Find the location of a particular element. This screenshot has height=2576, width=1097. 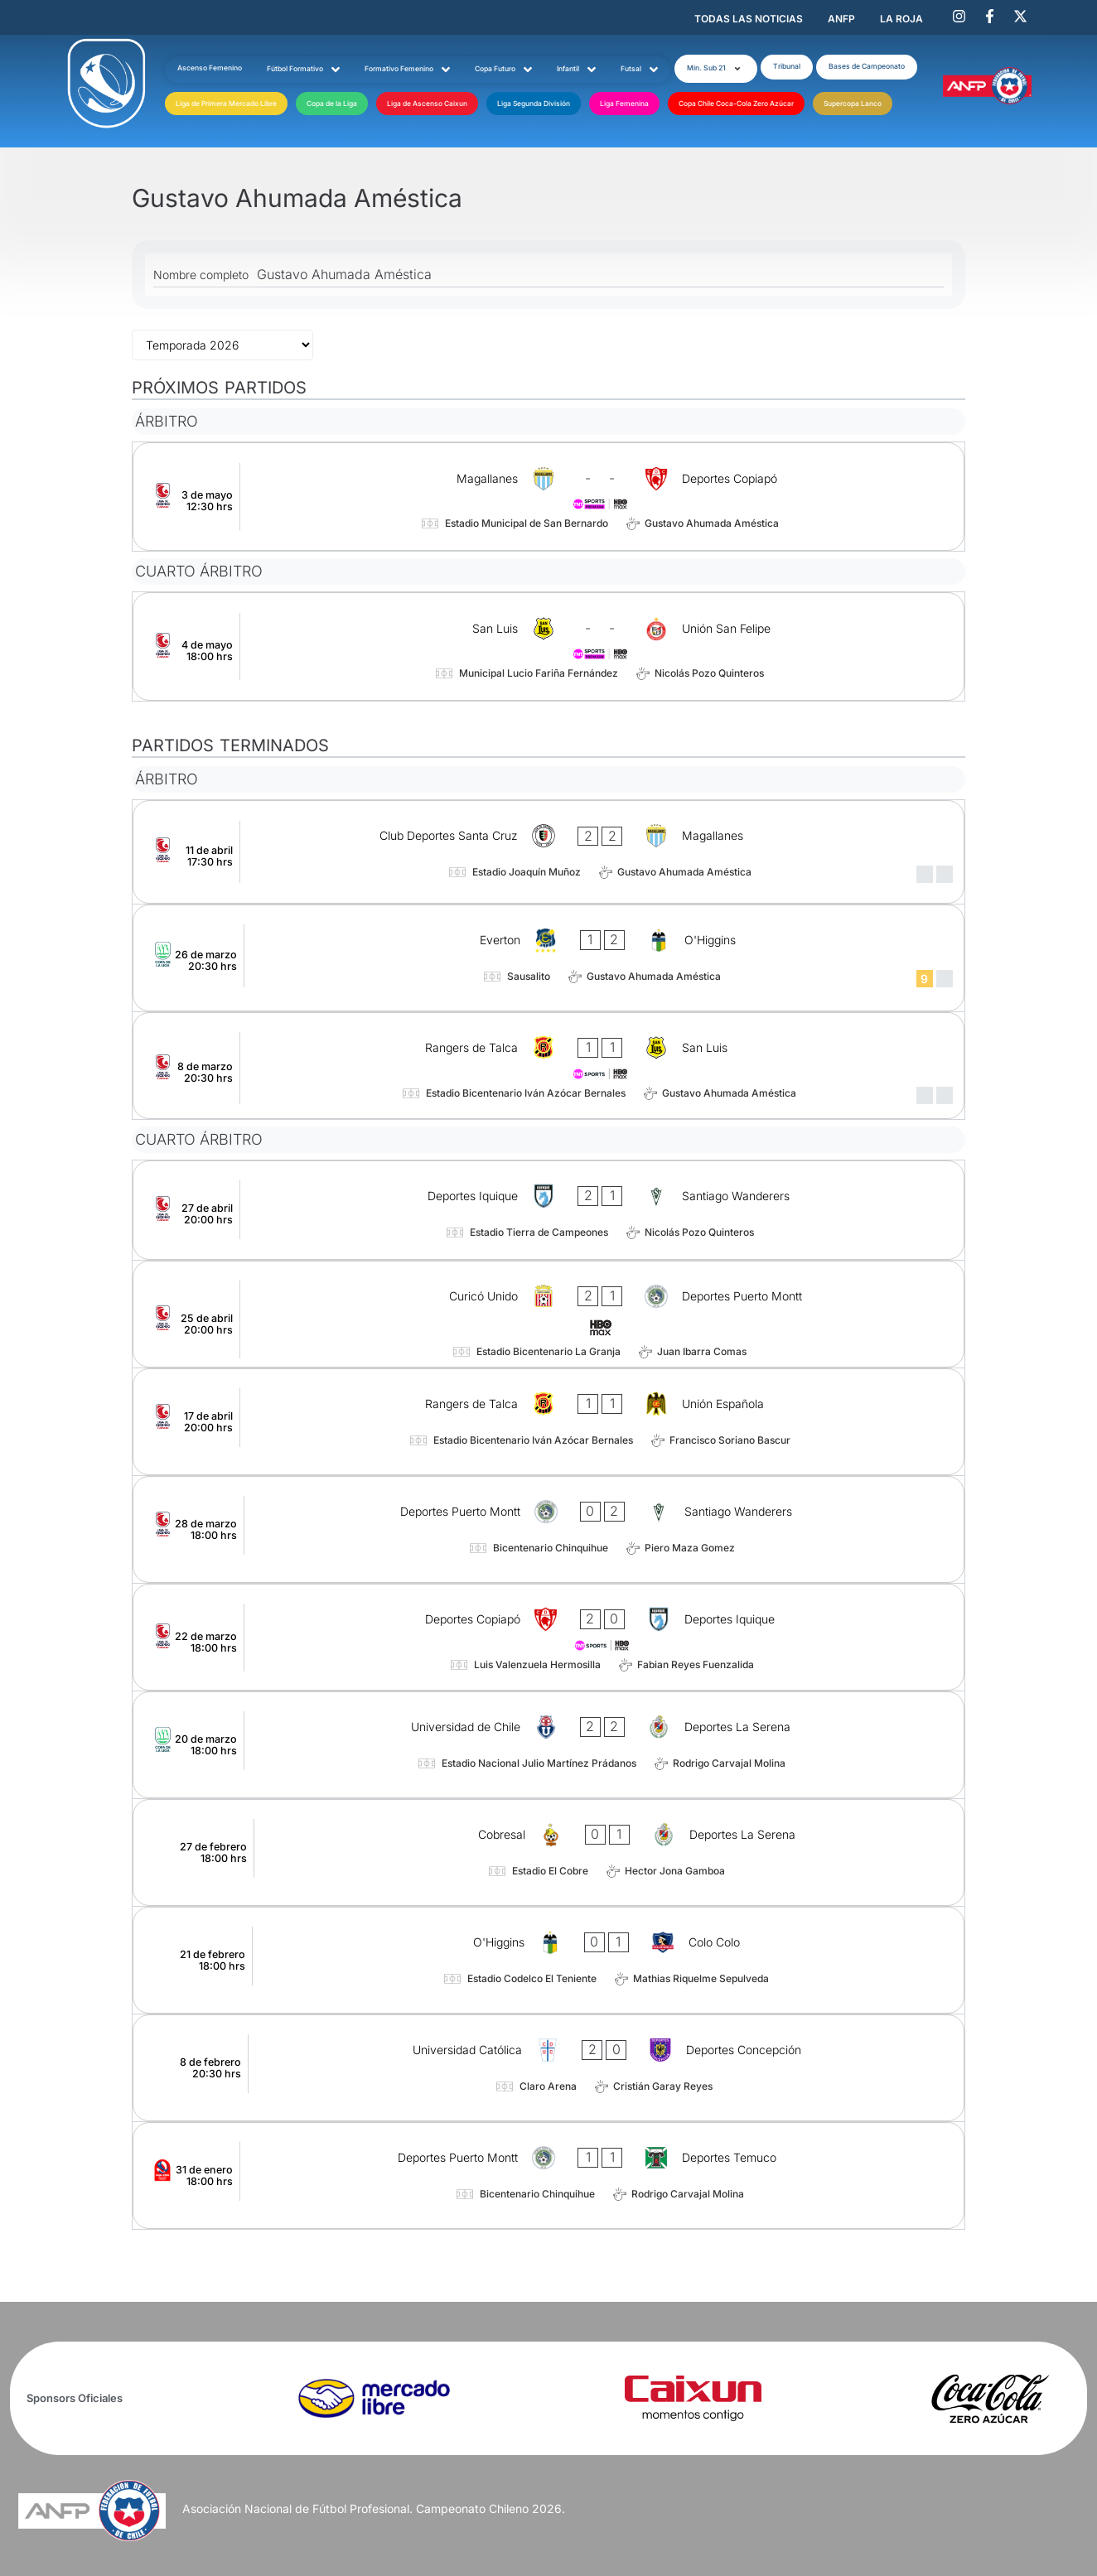

[Deportes Copiapó - Deportes Iquique] is located at coordinates (548, 1637).